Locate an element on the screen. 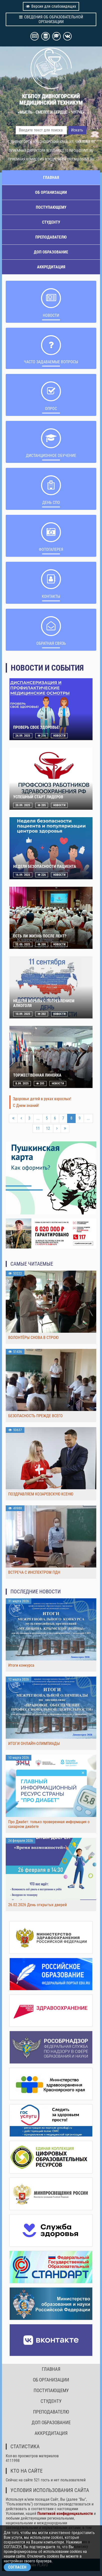 The width and height of the screenshot is (102, 2576). ... is located at coordinates (38, 1118).